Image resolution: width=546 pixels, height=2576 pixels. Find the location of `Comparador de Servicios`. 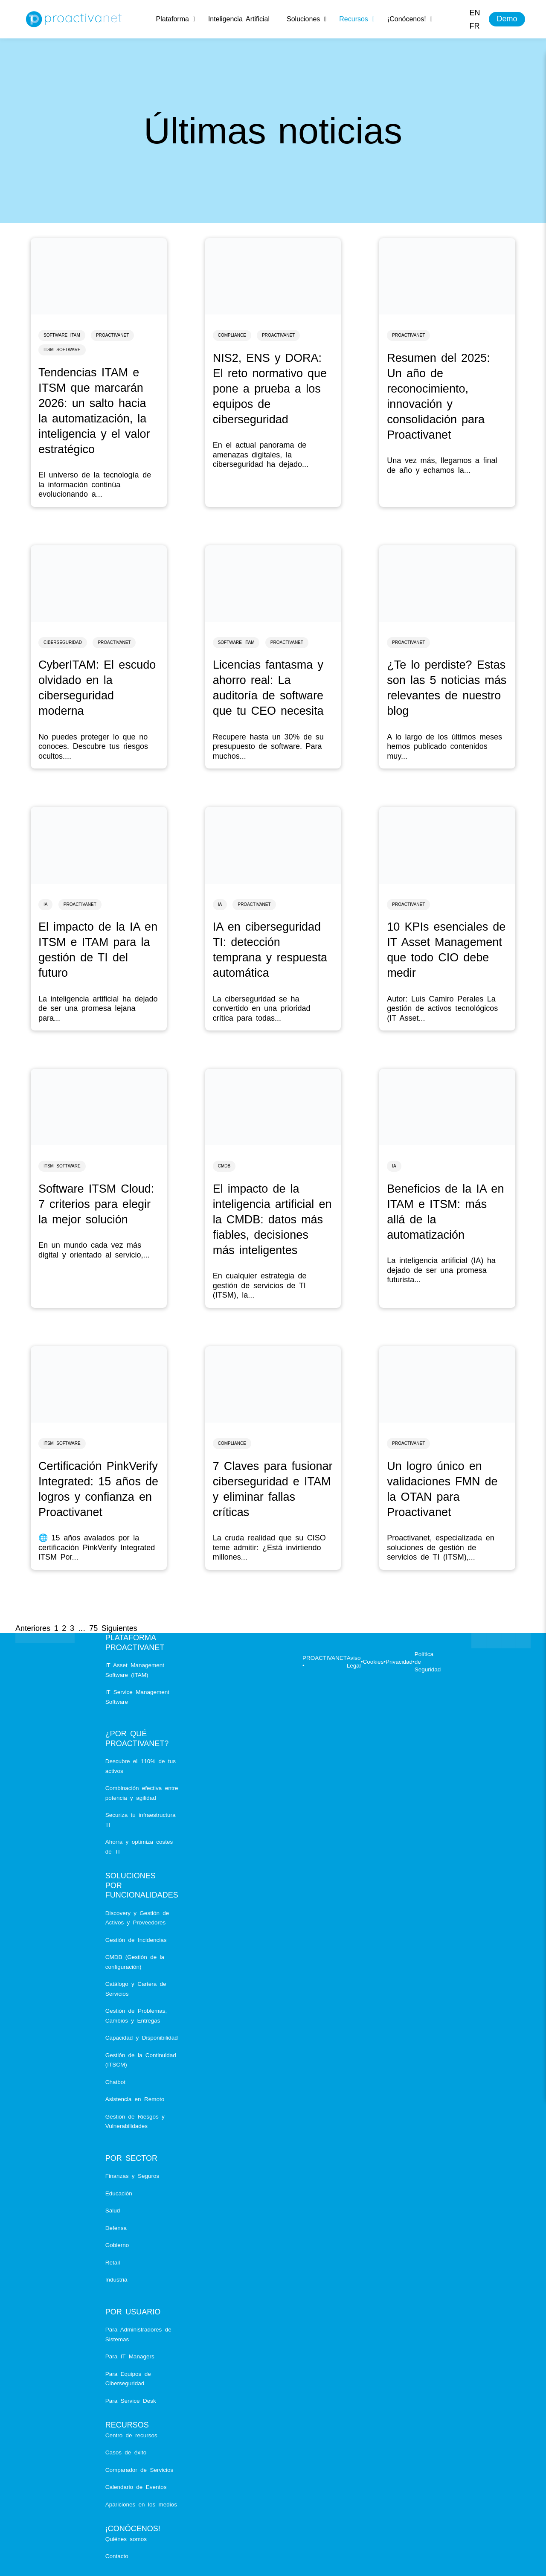

Comparador de Servicios is located at coordinates (139, 2470).